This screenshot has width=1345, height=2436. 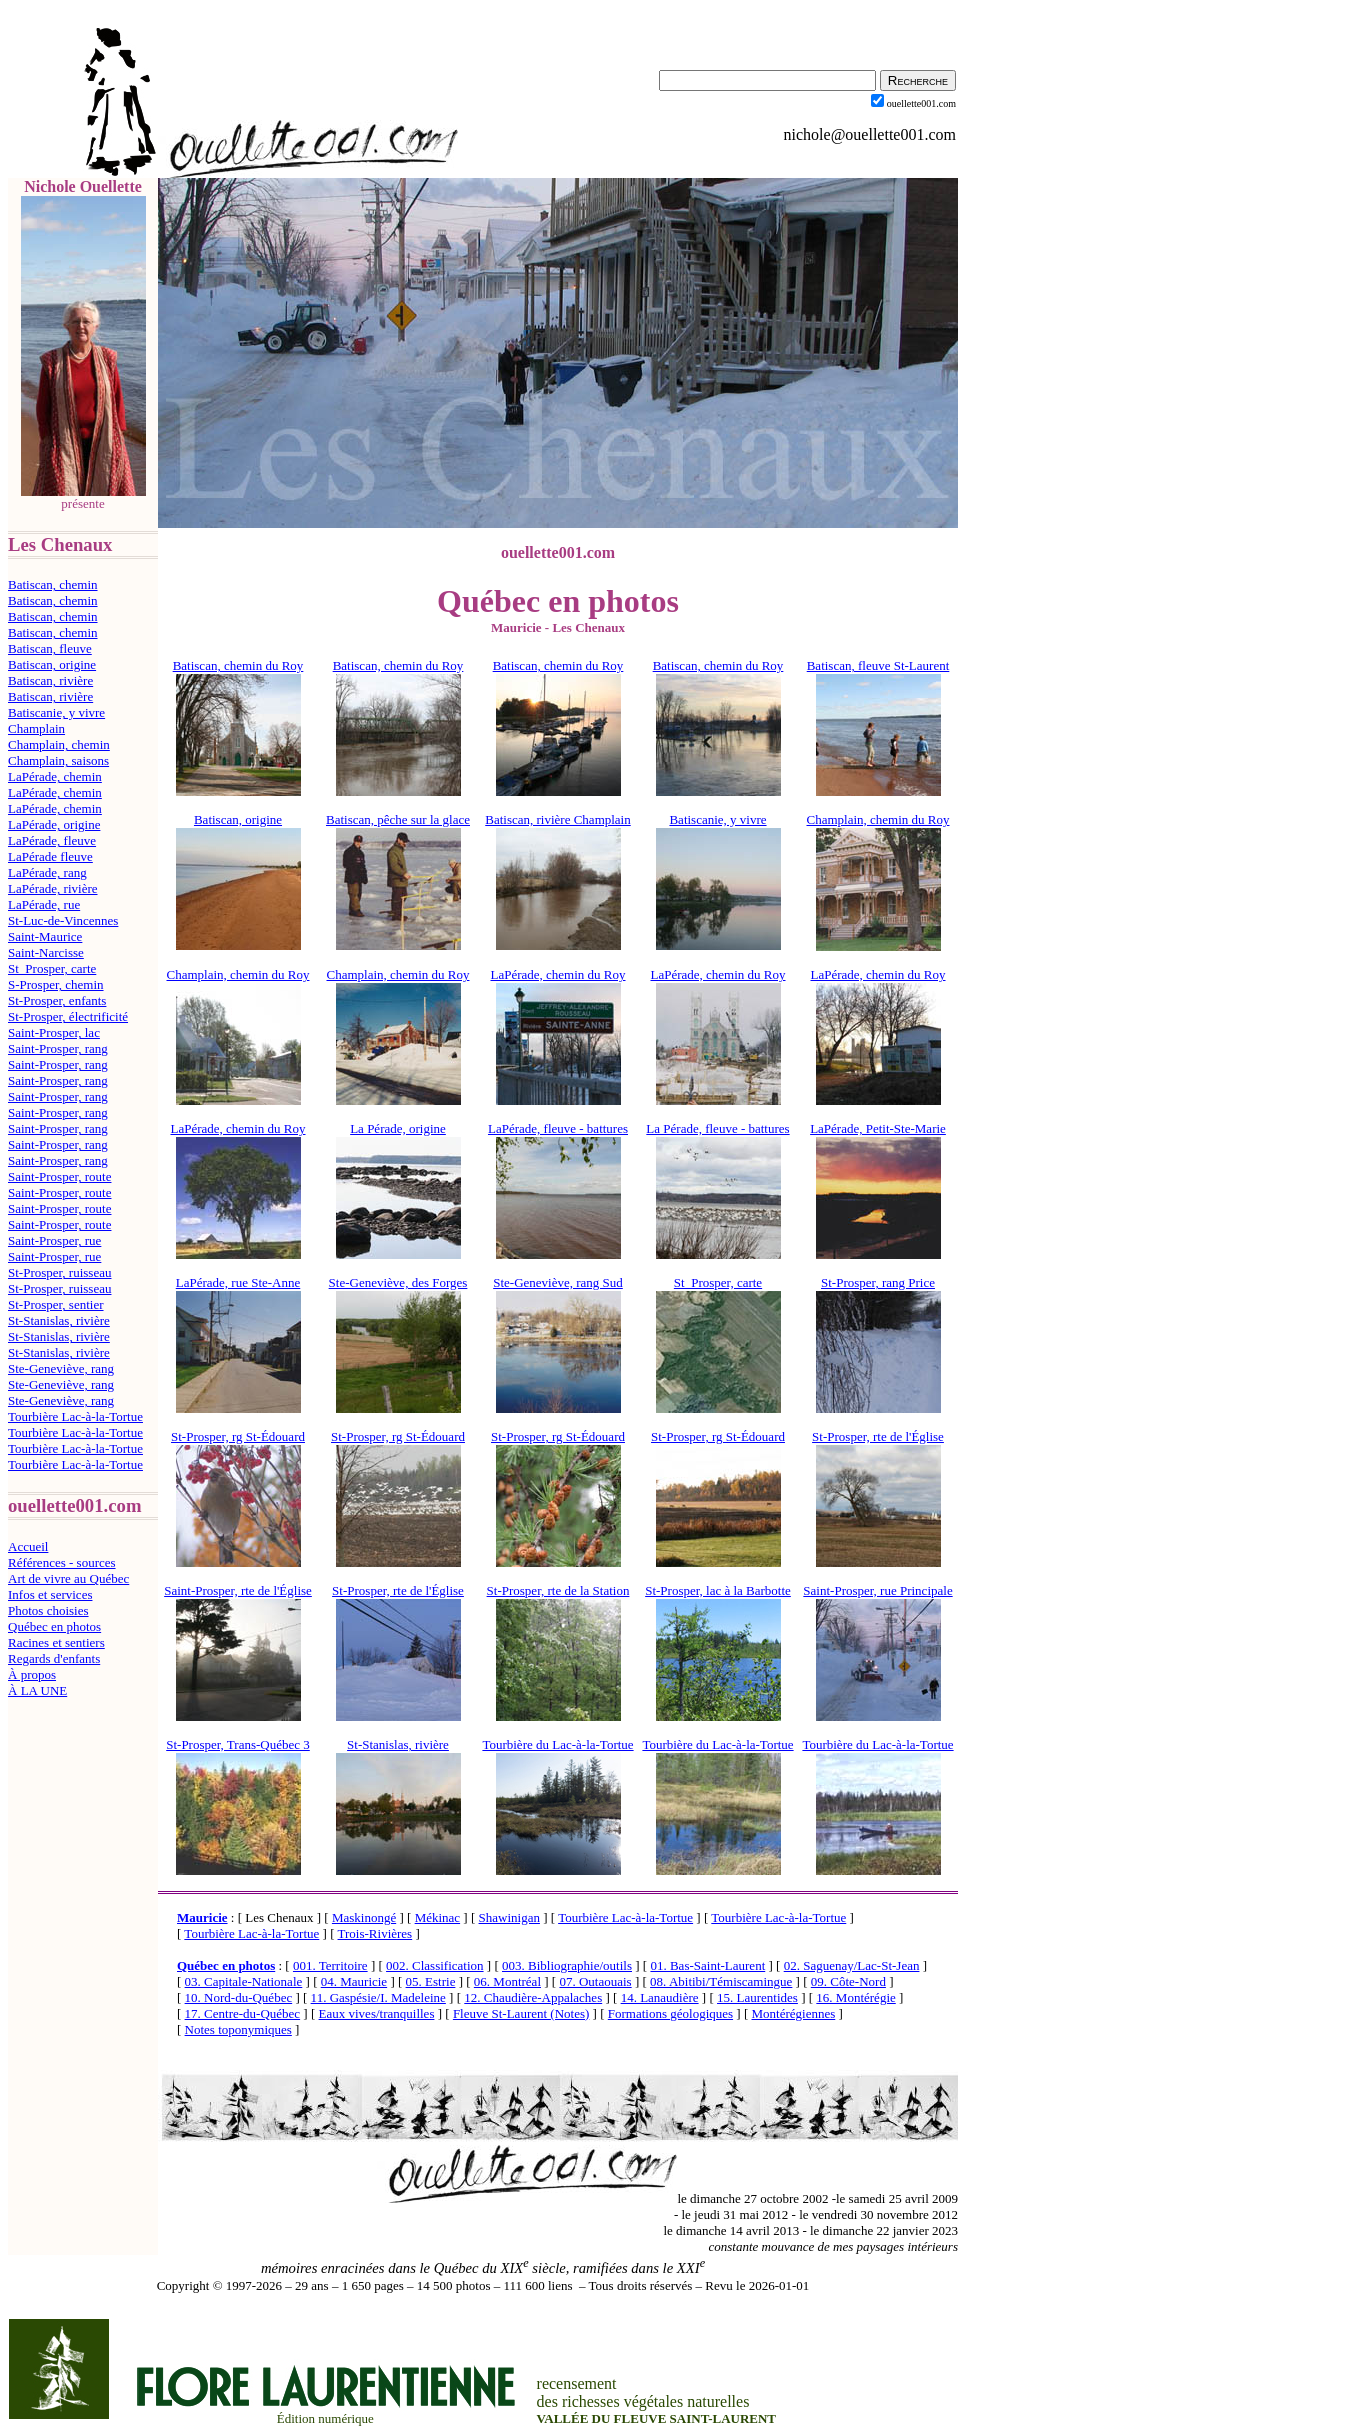 What do you see at coordinates (238, 2029) in the screenshot?
I see `Notes toponymiques` at bounding box center [238, 2029].